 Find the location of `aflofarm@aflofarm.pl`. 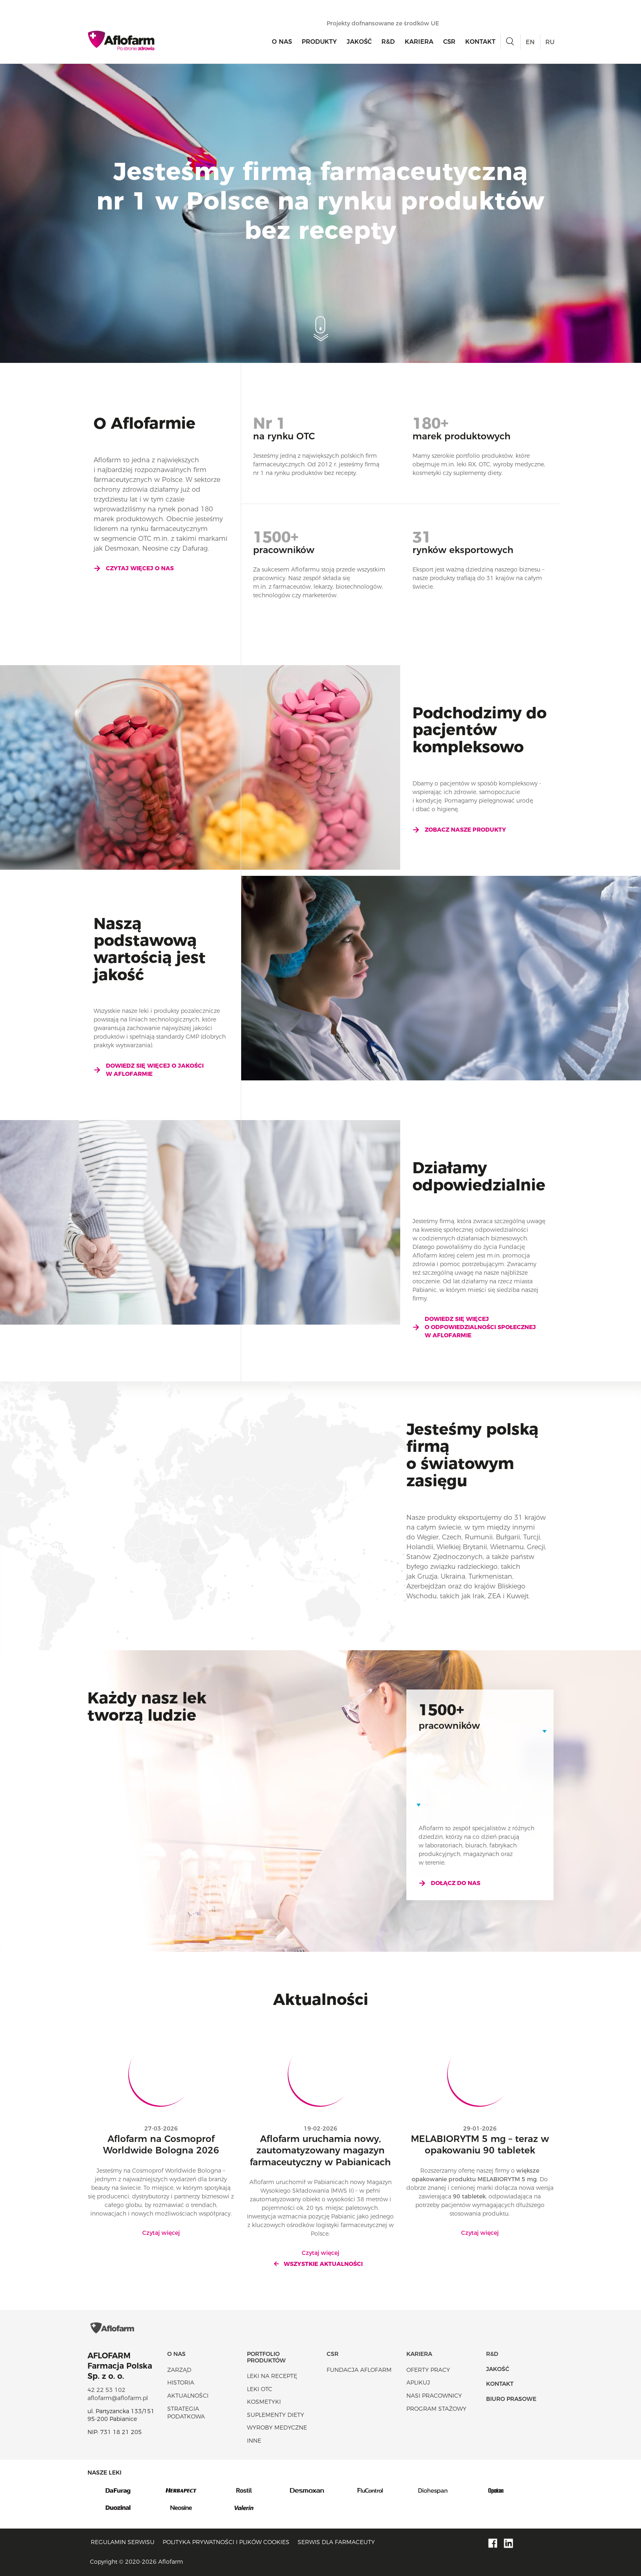

aflofarm@aflofarm.pl is located at coordinates (117, 2398).